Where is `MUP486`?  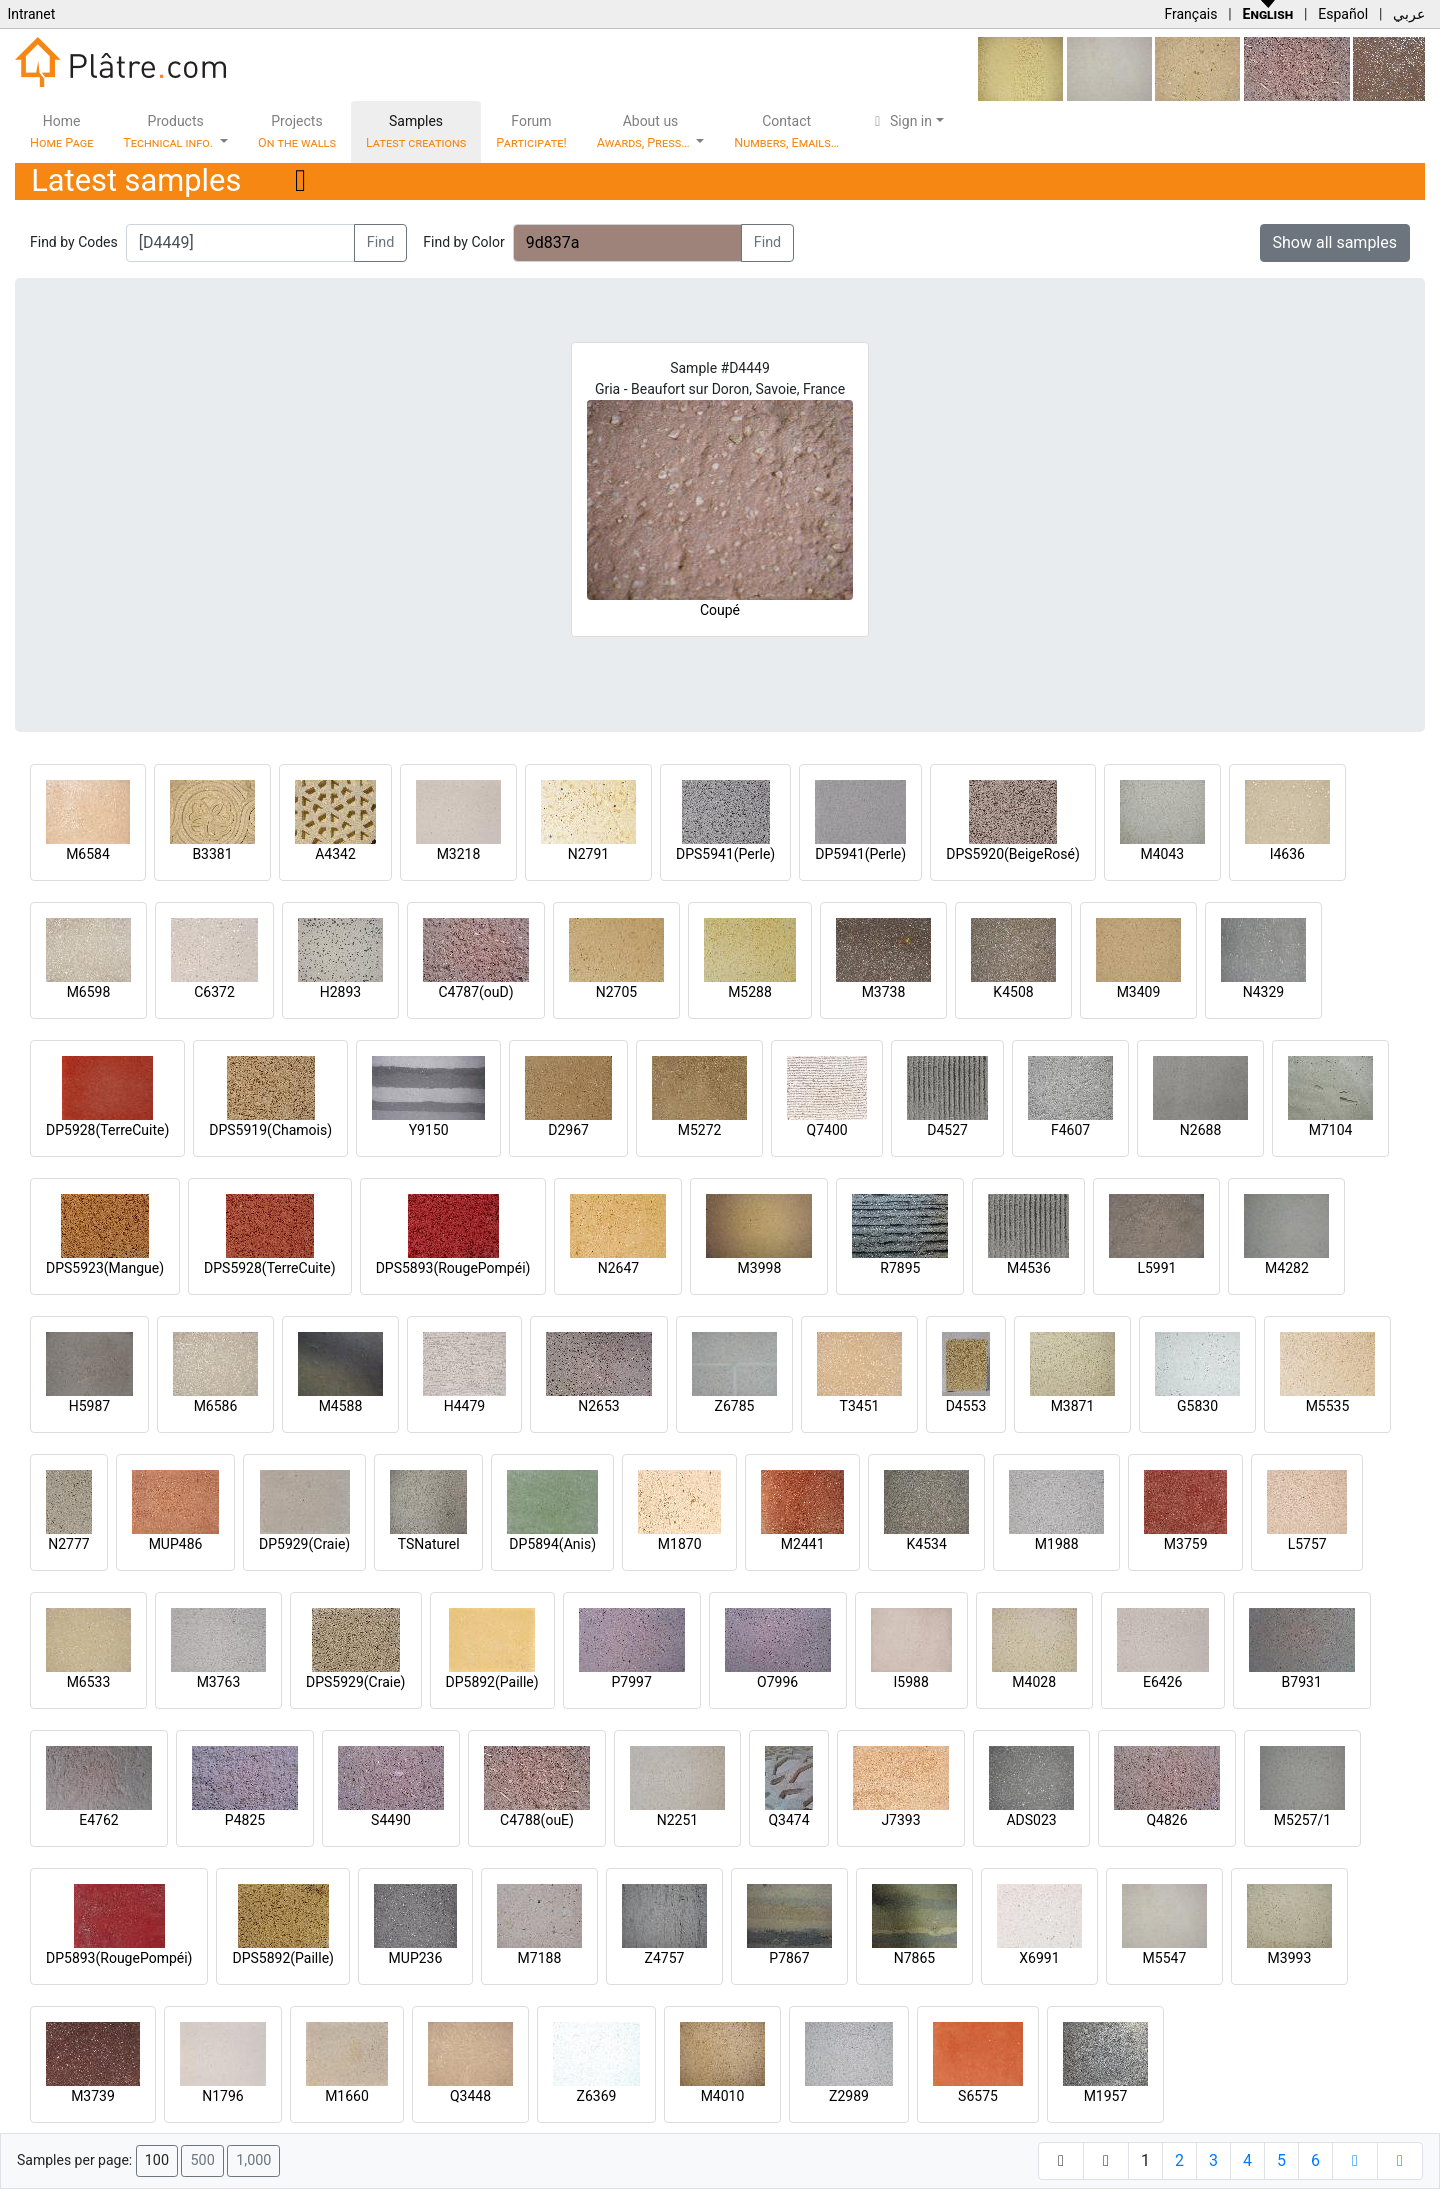
MUP486 is located at coordinates (176, 1544).